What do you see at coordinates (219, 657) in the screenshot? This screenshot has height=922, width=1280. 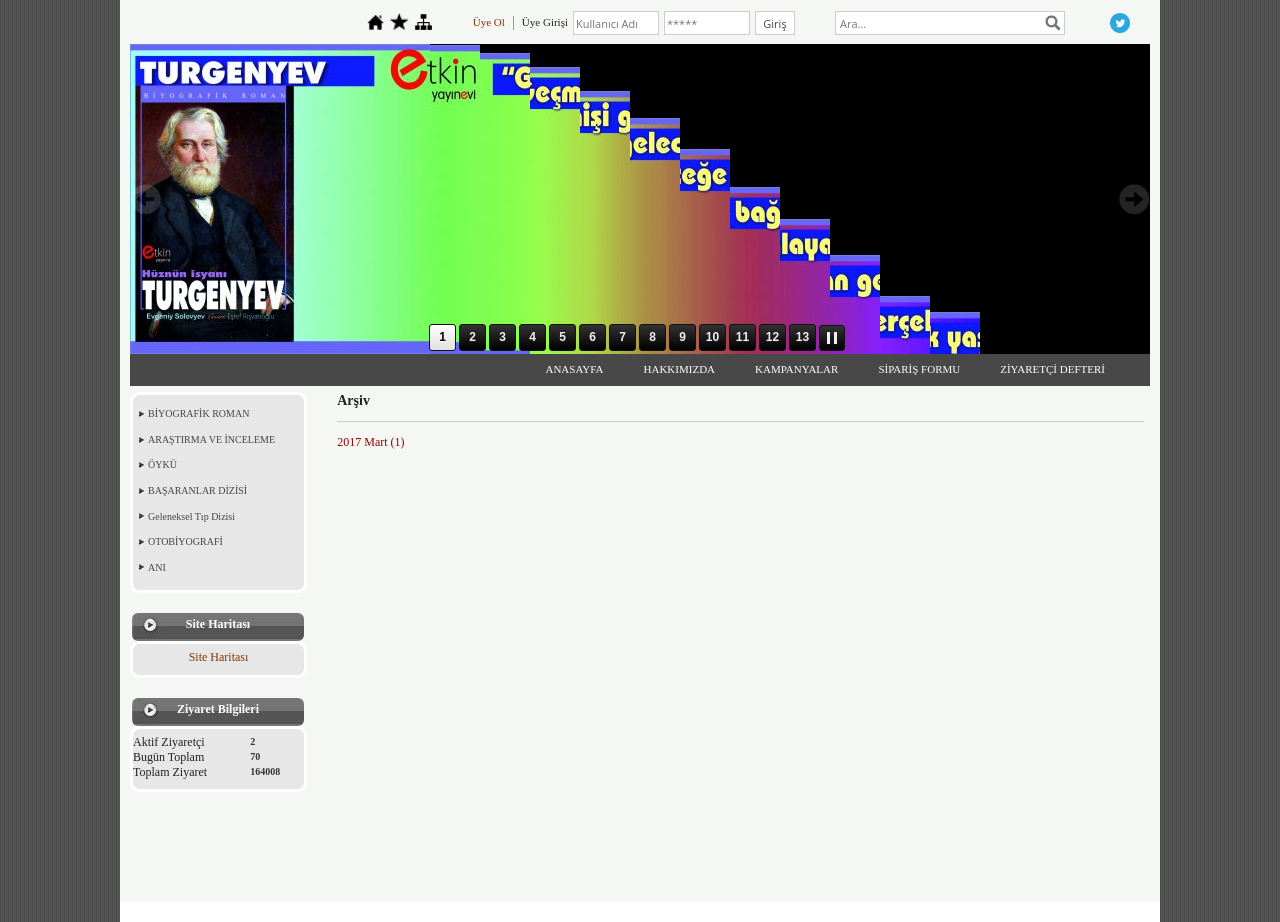 I see `Site Haritası` at bounding box center [219, 657].